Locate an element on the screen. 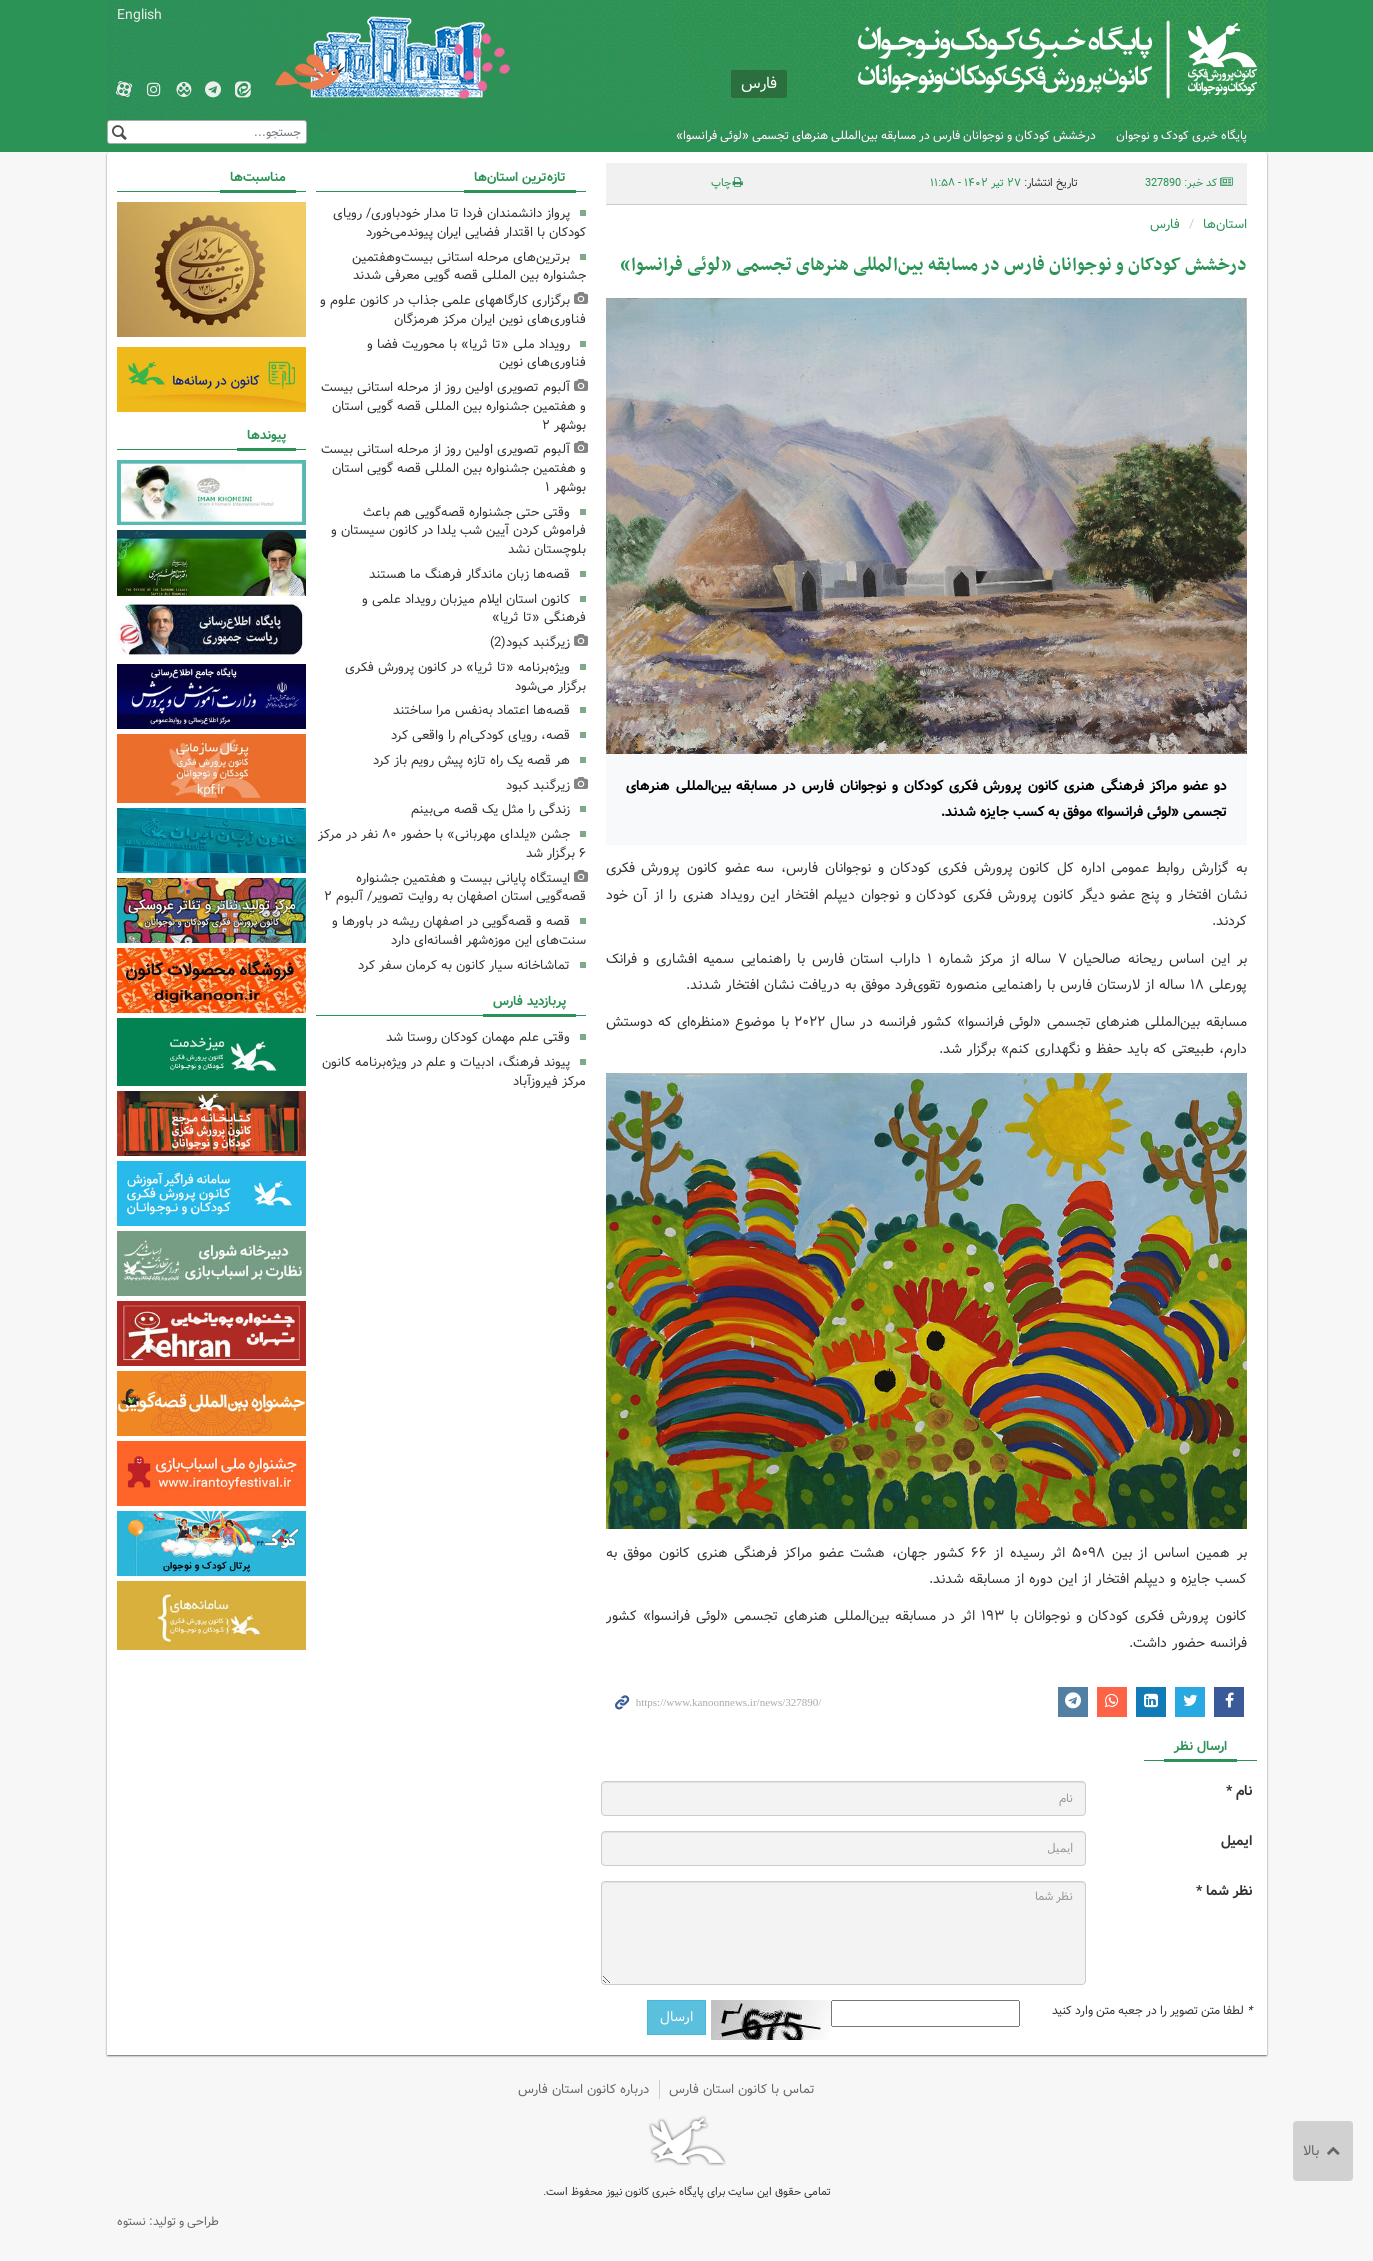  درخشش کودکان و نوجوانان فارس در مسابقه بین‌المللی هنرهای تجسمی «لوئی فرانسوا» is located at coordinates (886, 135).